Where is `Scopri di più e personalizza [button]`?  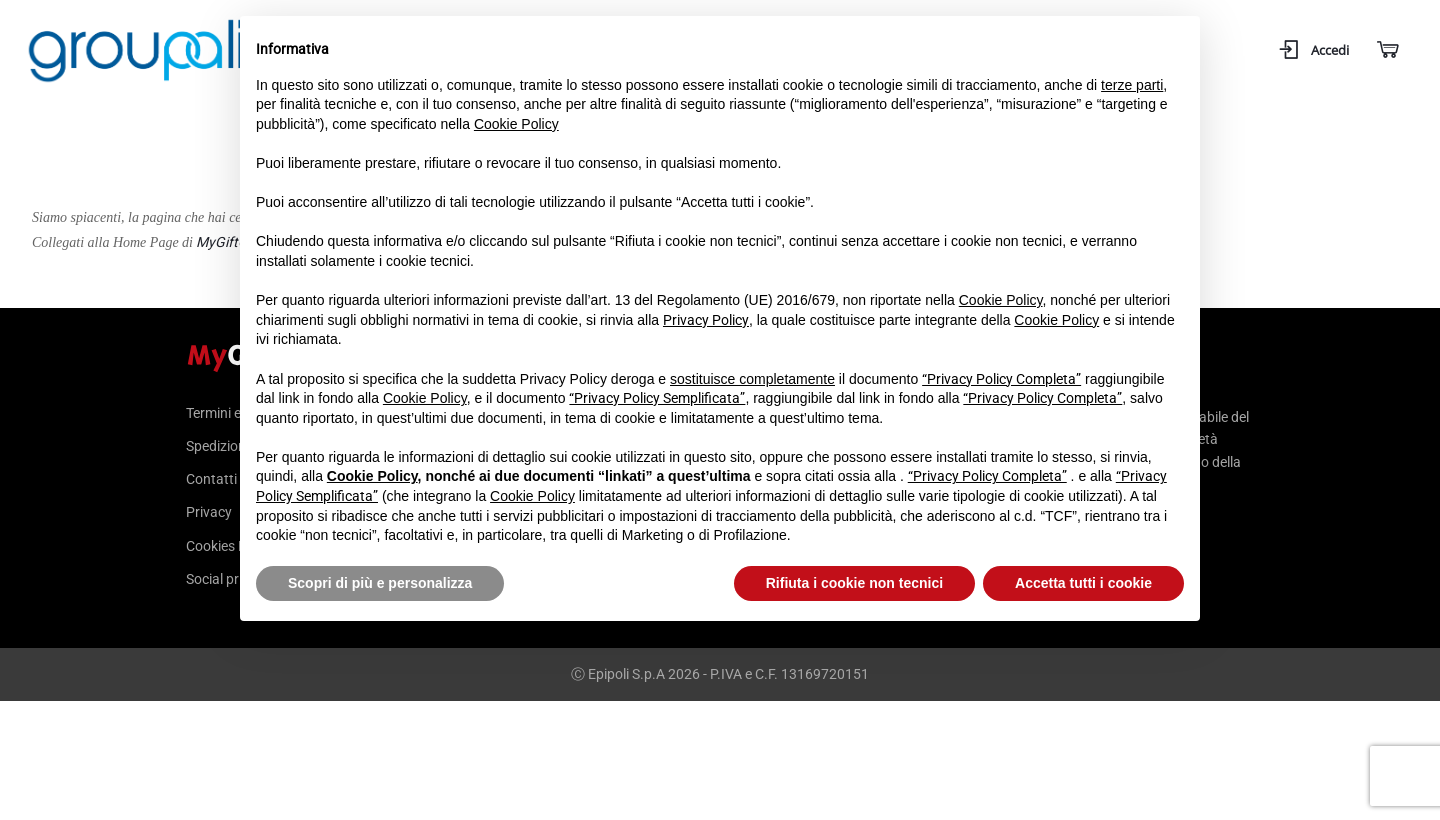 Scopri di più e personalizza [button] is located at coordinates (380, 583).